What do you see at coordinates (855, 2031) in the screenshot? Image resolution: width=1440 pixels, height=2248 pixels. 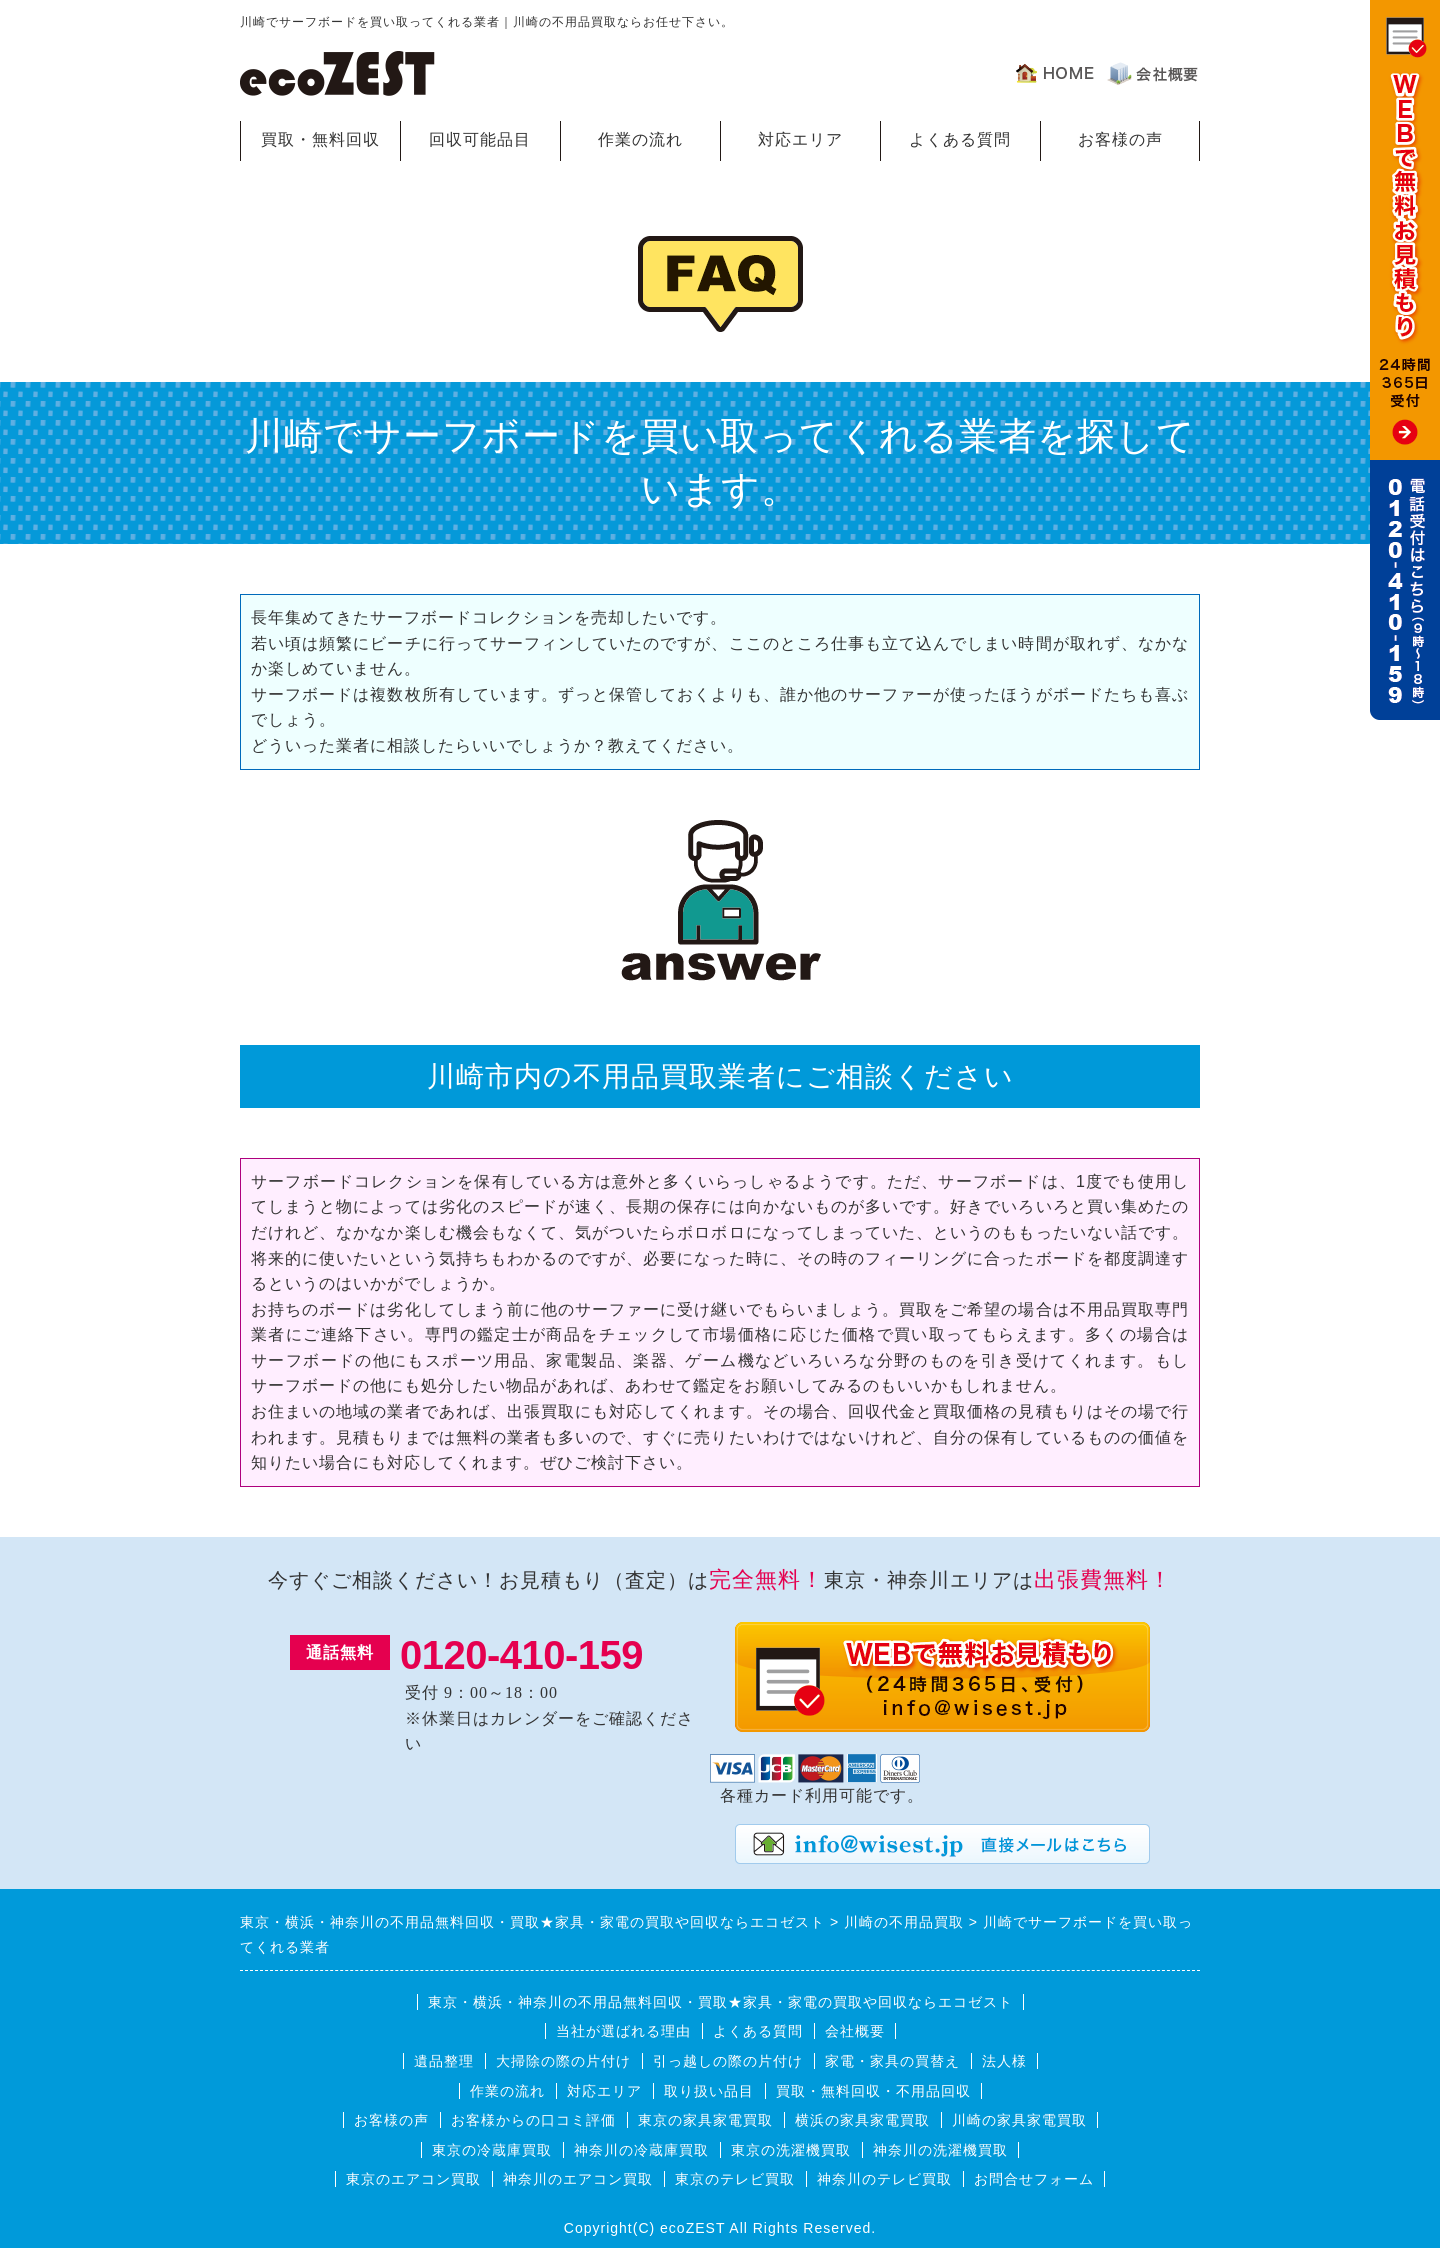 I see `会社概要` at bounding box center [855, 2031].